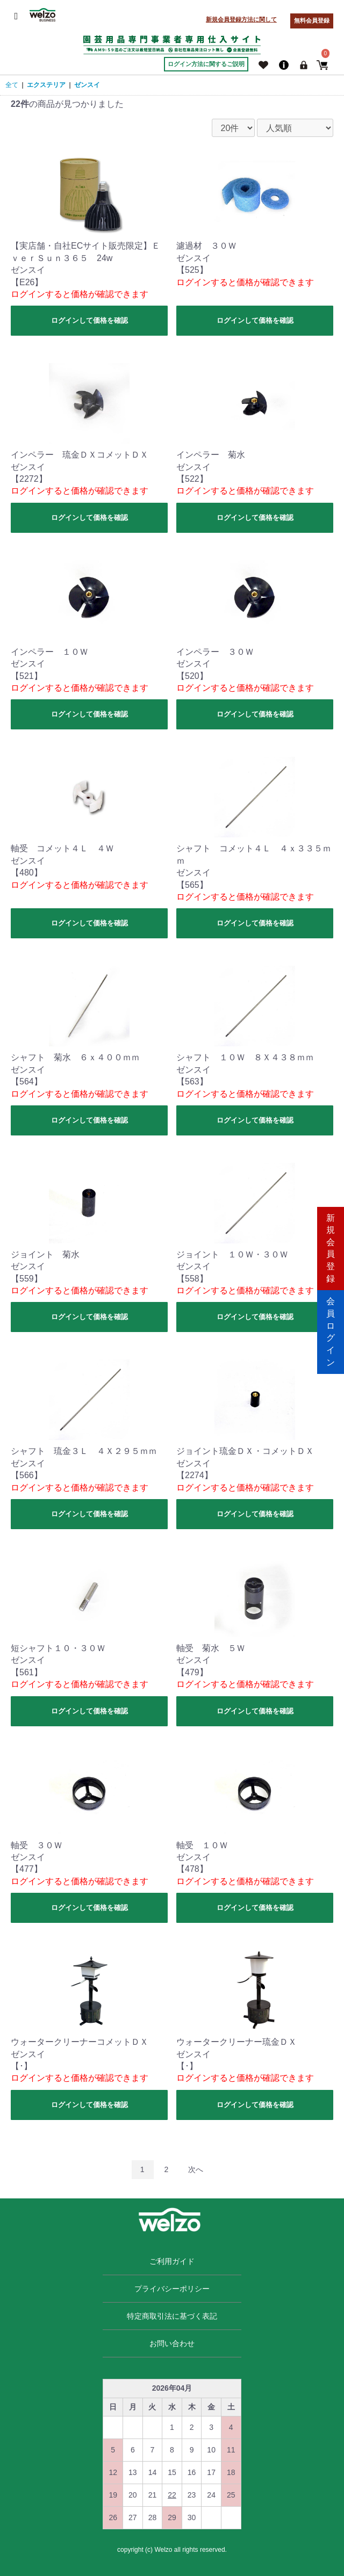 The image size is (344, 2576). What do you see at coordinates (330, 1329) in the screenshot?
I see `会員ログイン` at bounding box center [330, 1329].